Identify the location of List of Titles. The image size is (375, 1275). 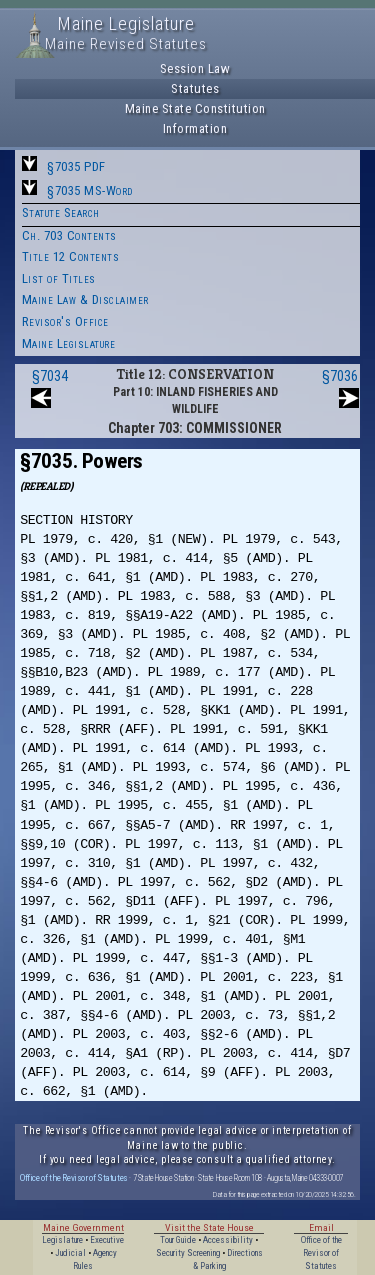
(59, 278).